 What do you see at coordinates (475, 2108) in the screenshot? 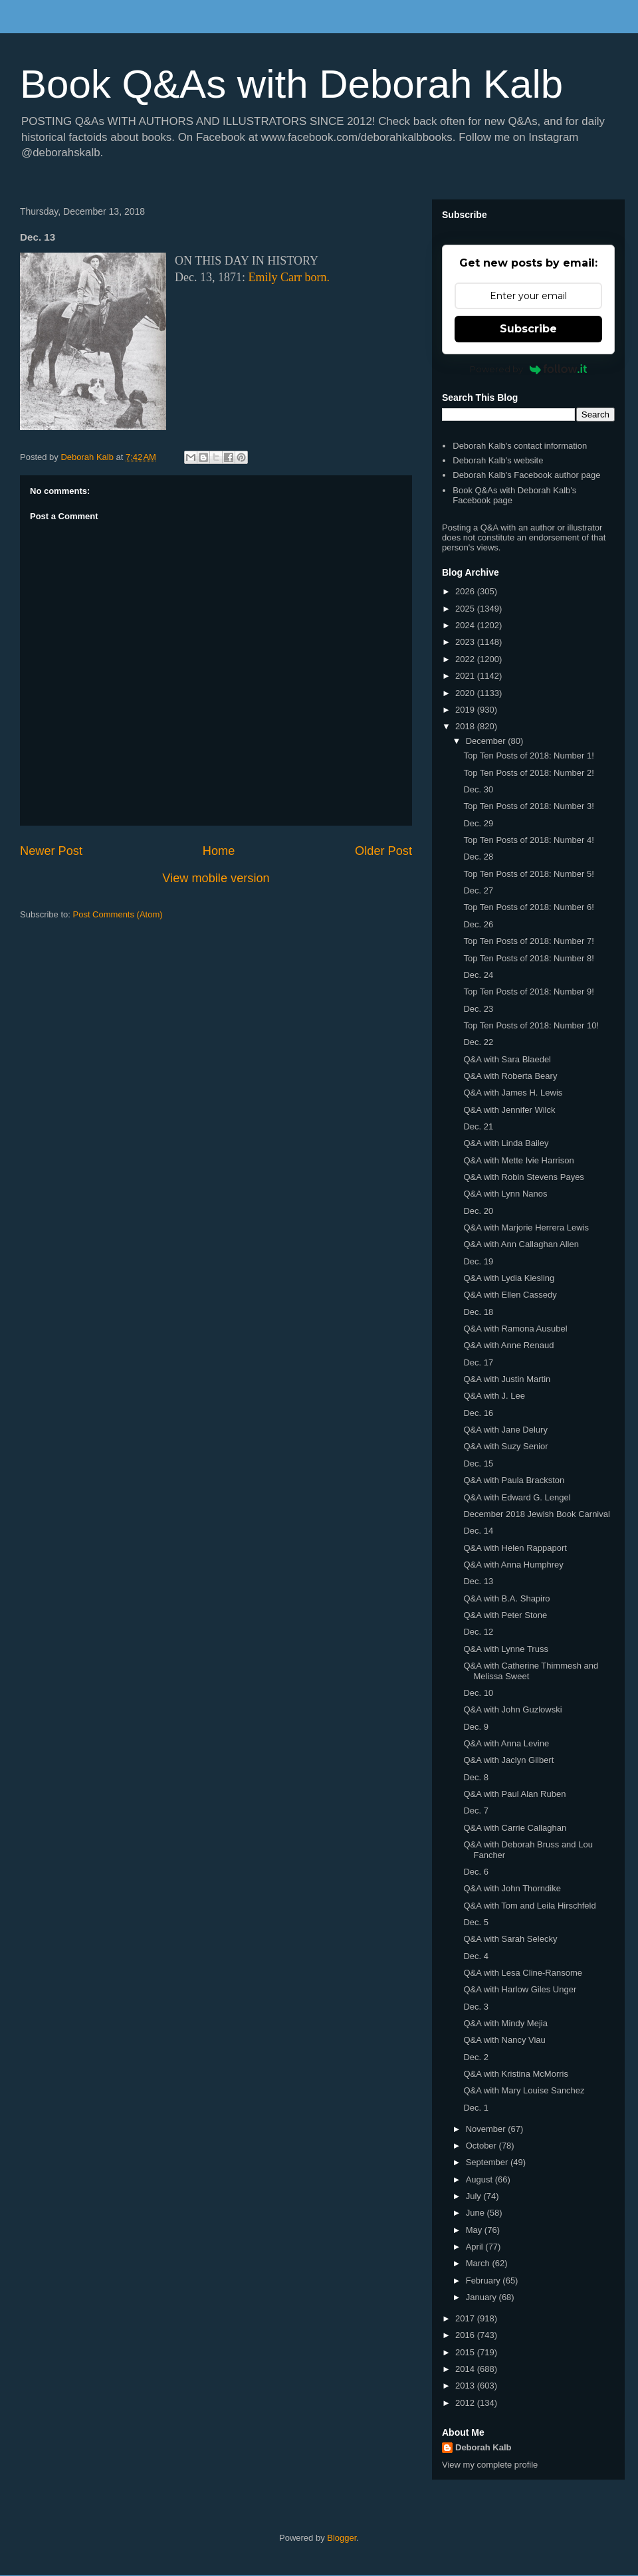
I see `Dec. 1` at bounding box center [475, 2108].